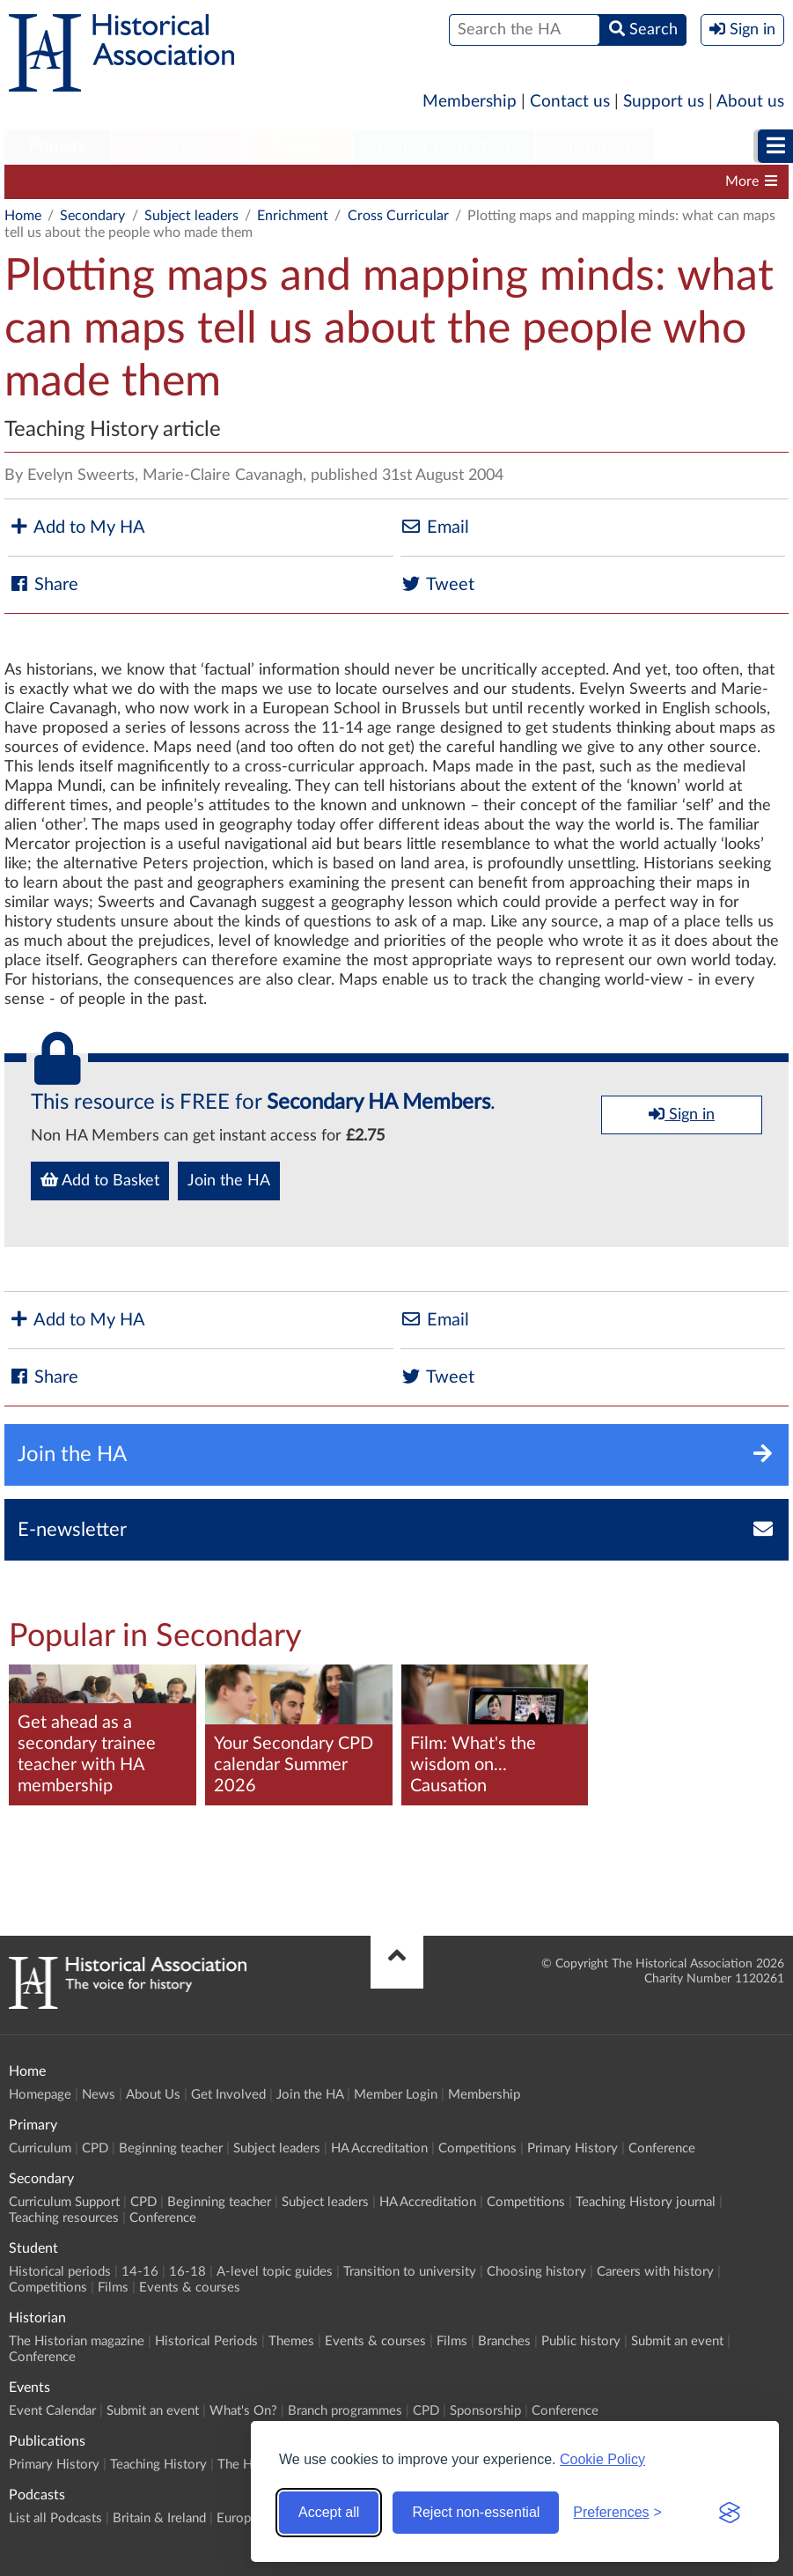  What do you see at coordinates (74, 181) in the screenshot?
I see `Curriculum Support` at bounding box center [74, 181].